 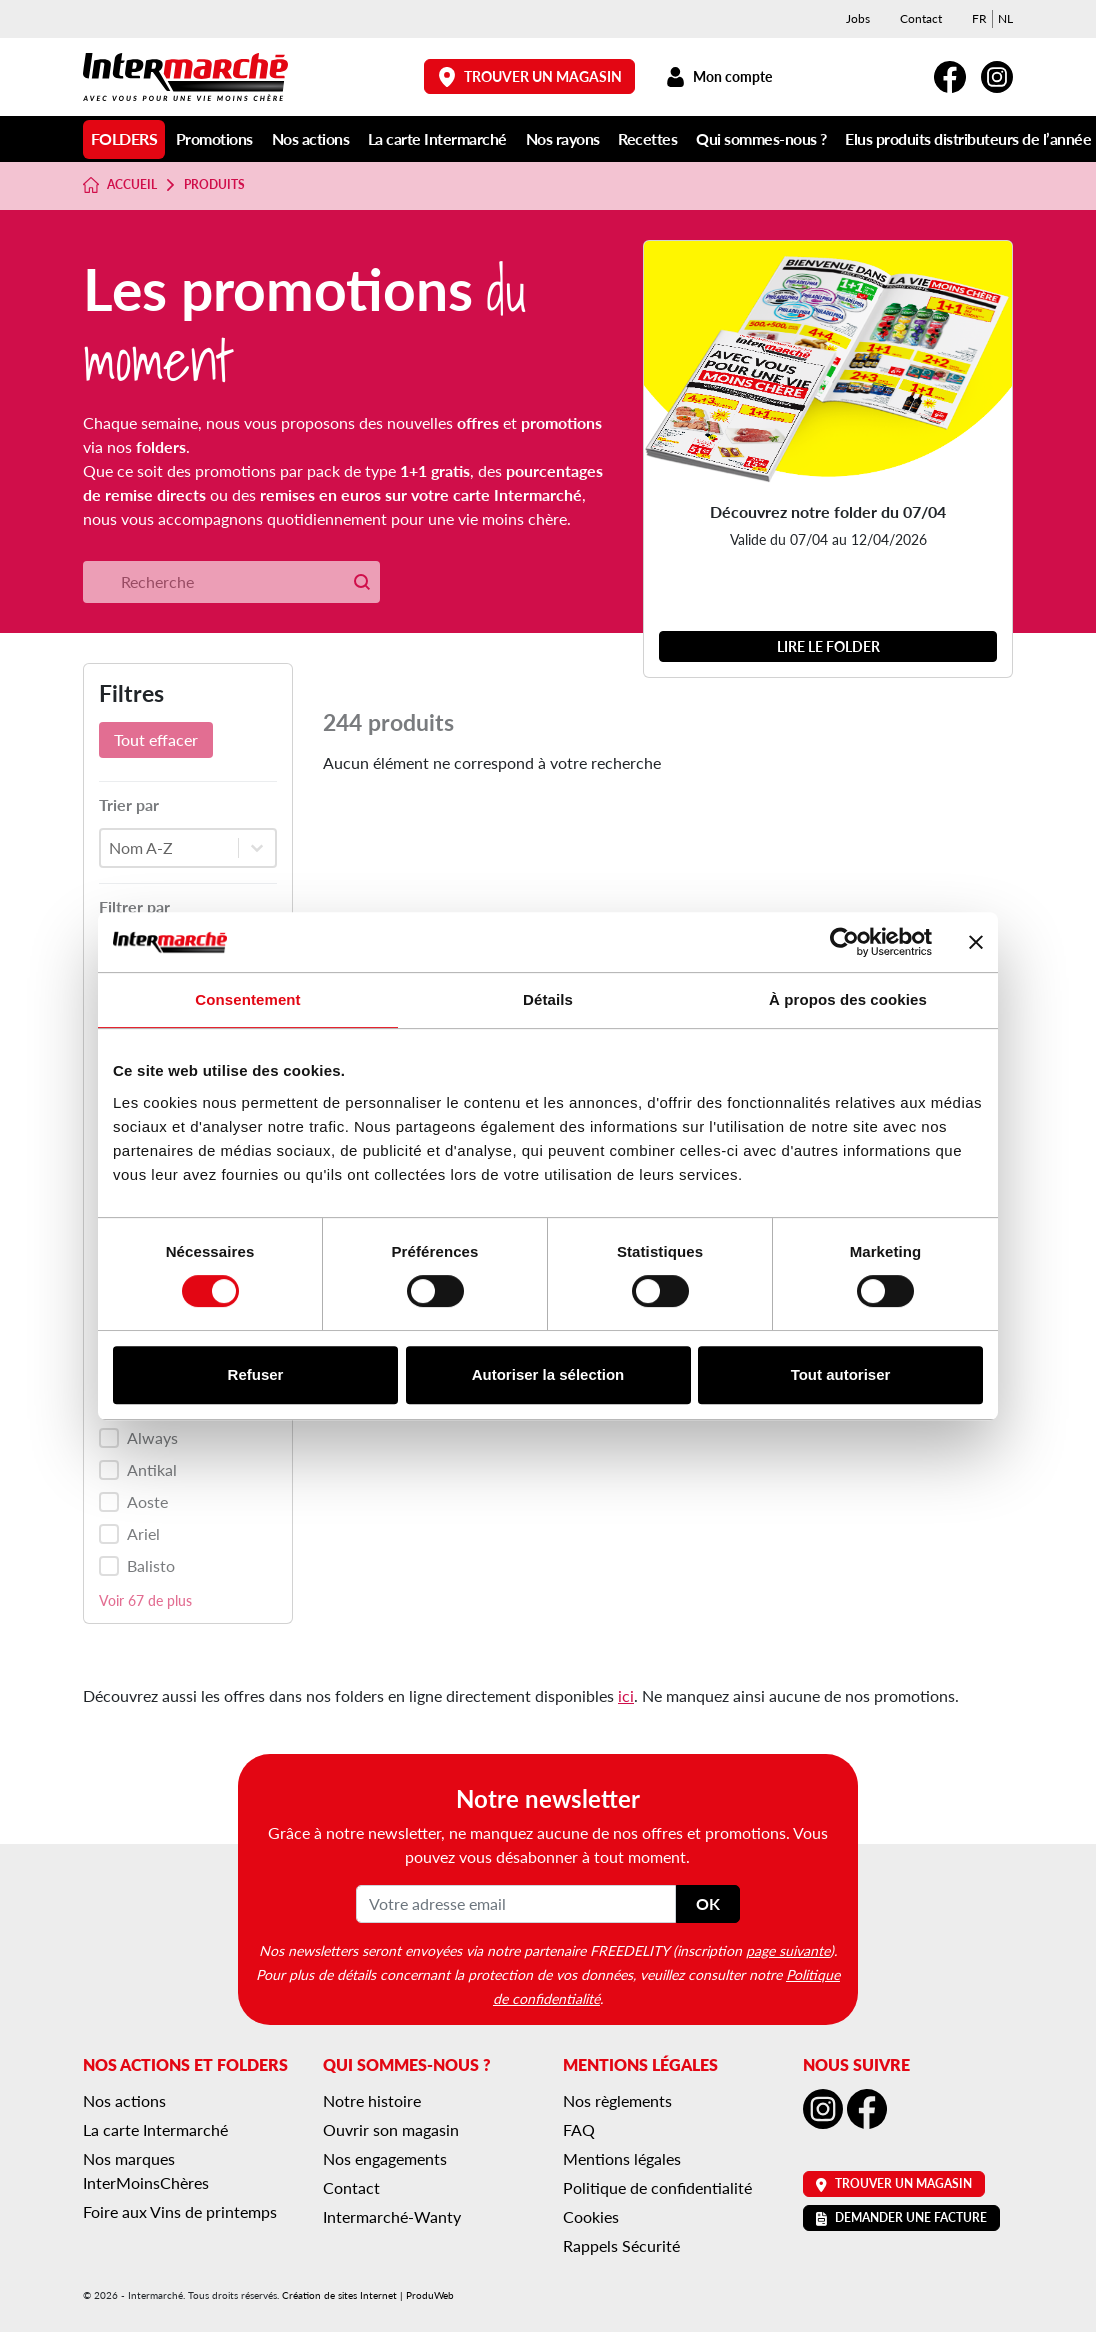 What do you see at coordinates (901, 2217) in the screenshot?
I see `Demander une facture` at bounding box center [901, 2217].